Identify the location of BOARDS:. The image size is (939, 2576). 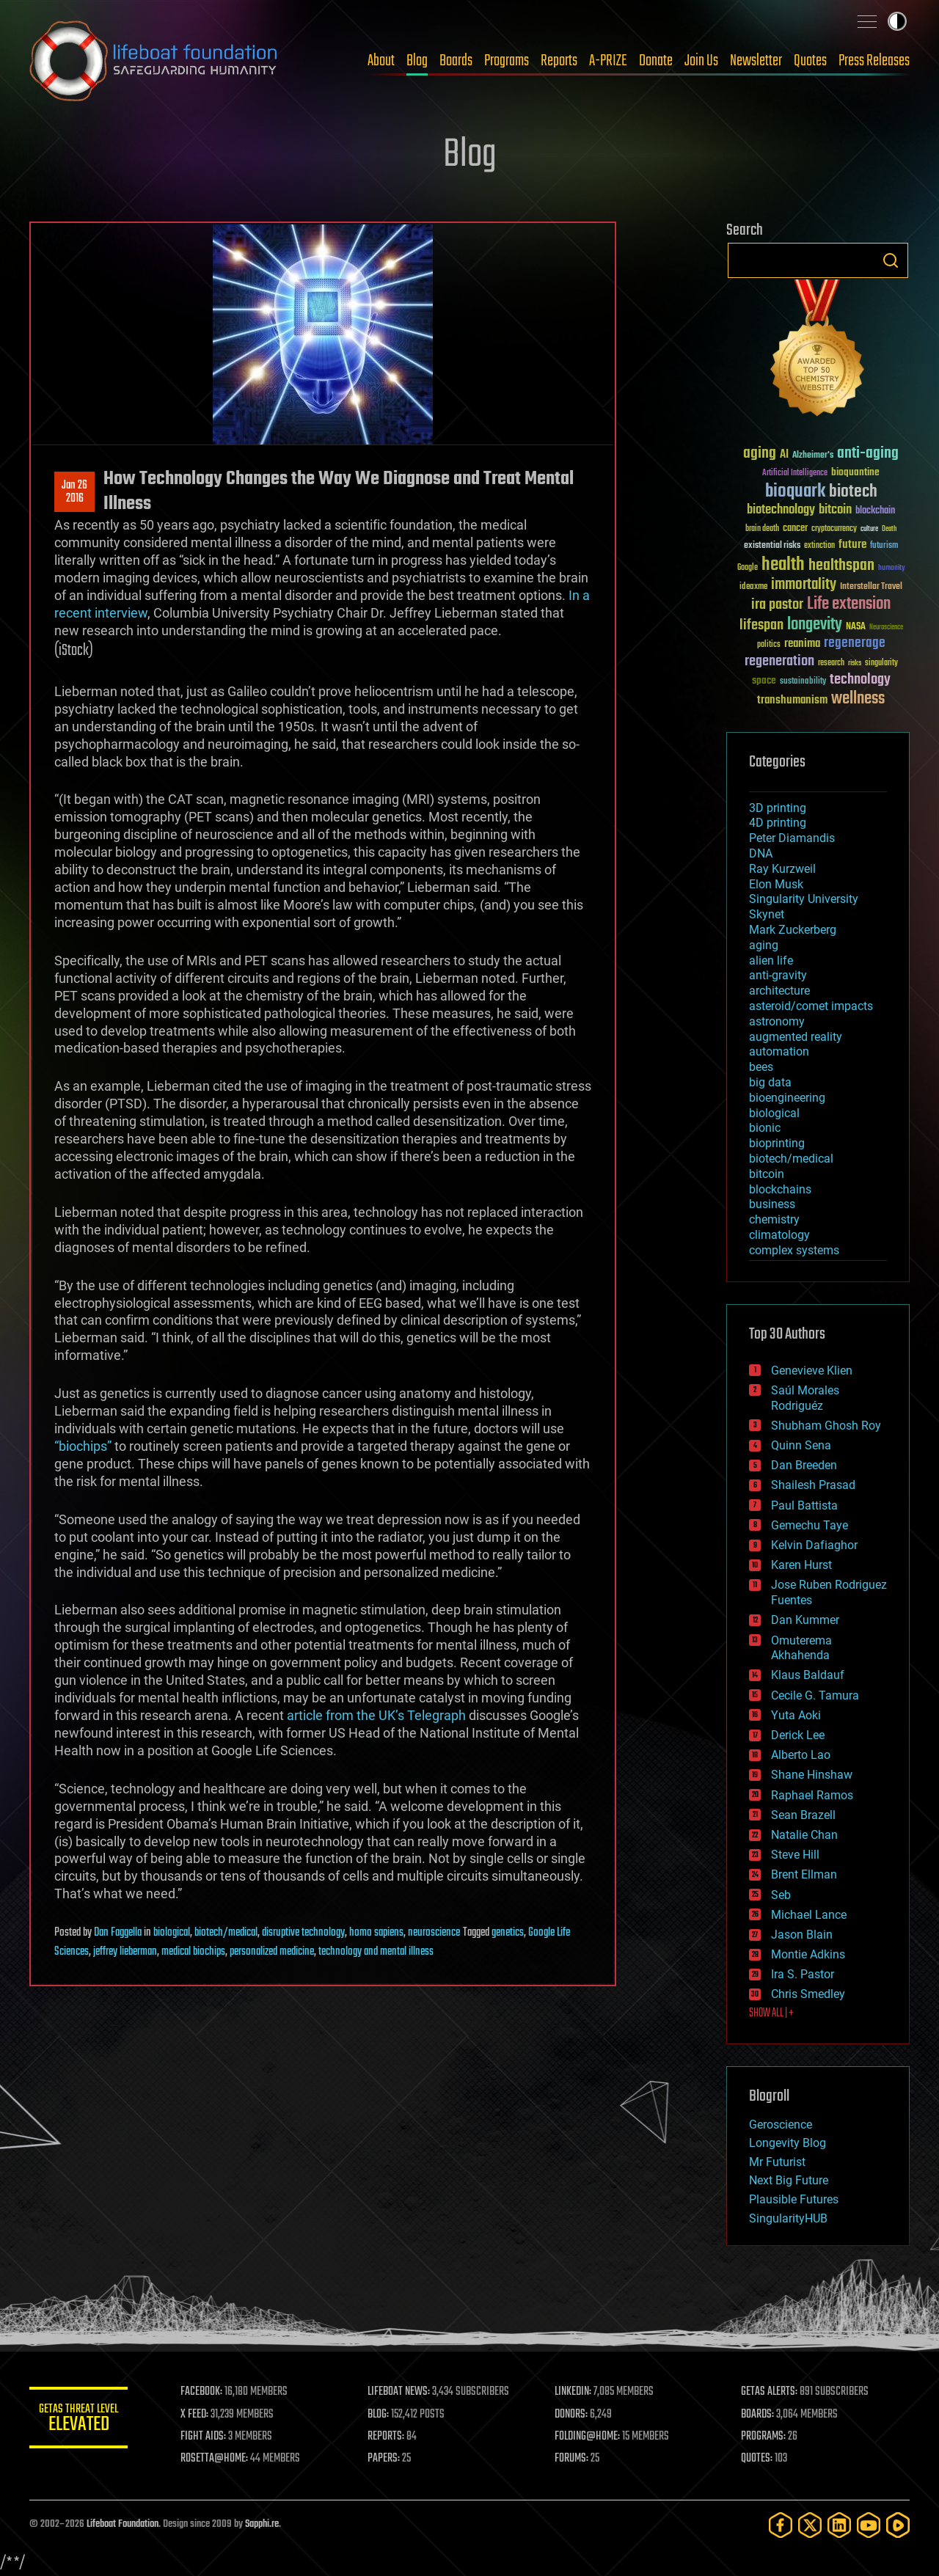
(758, 2414).